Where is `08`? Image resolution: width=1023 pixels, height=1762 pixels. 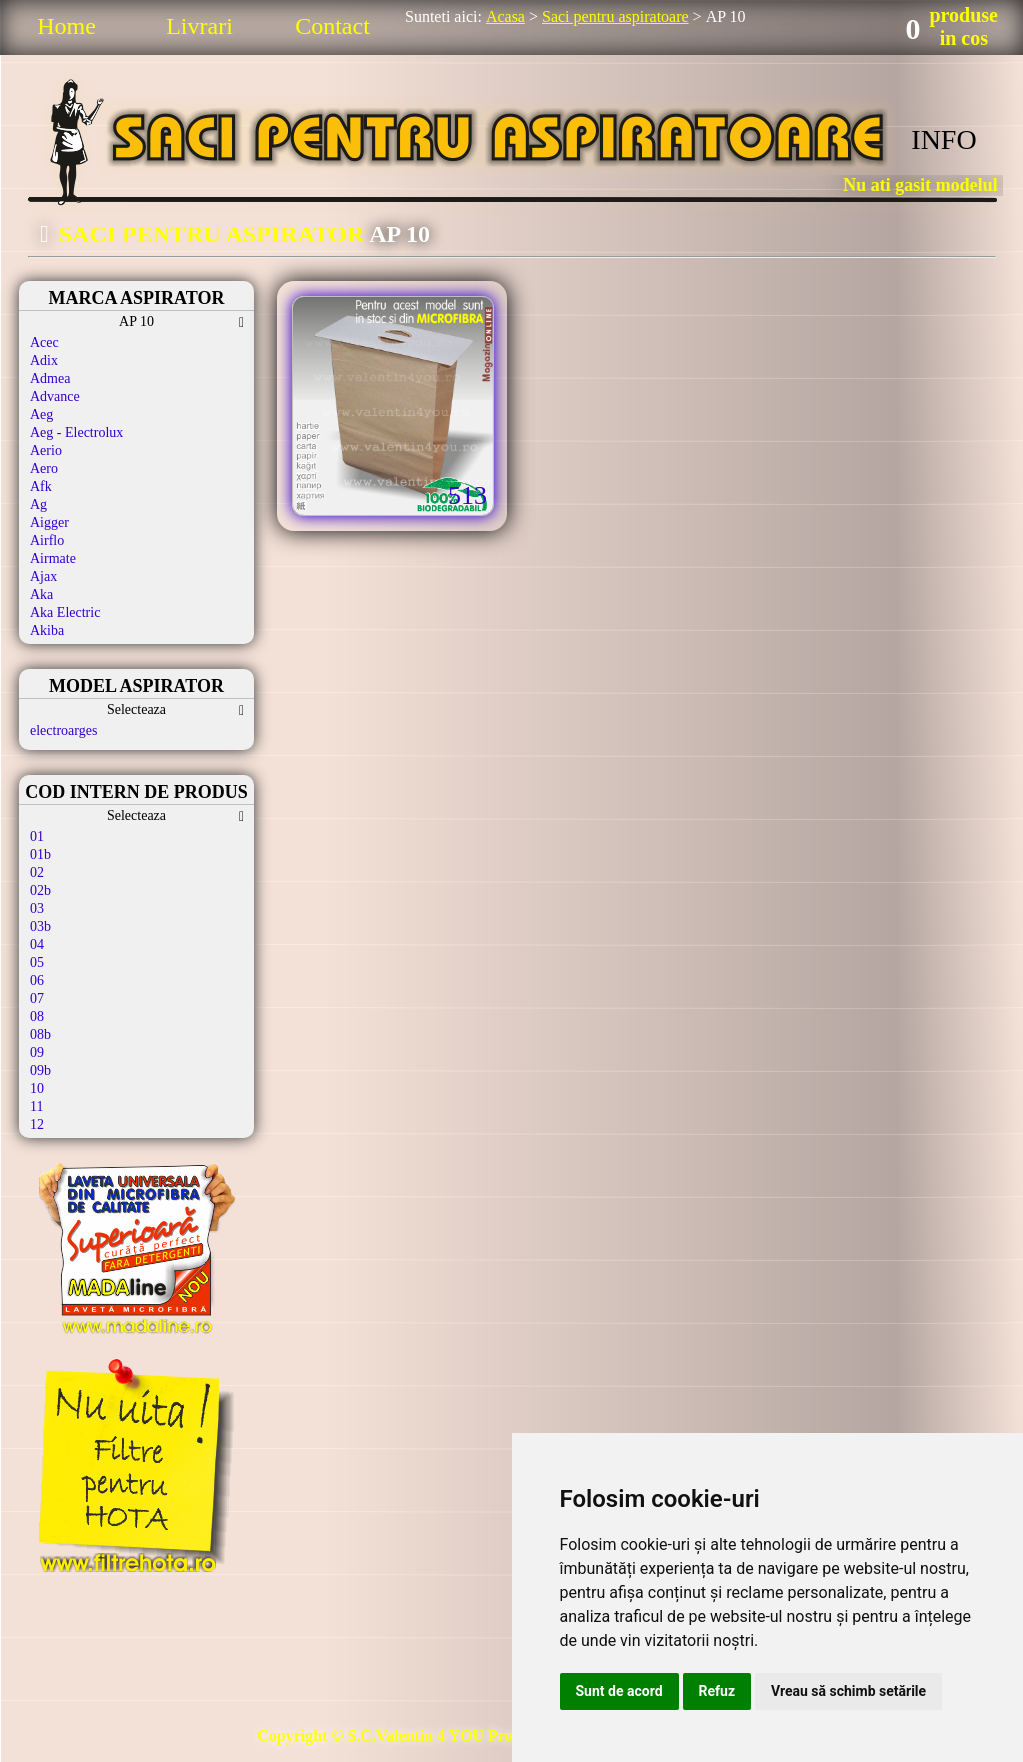 08 is located at coordinates (37, 1016).